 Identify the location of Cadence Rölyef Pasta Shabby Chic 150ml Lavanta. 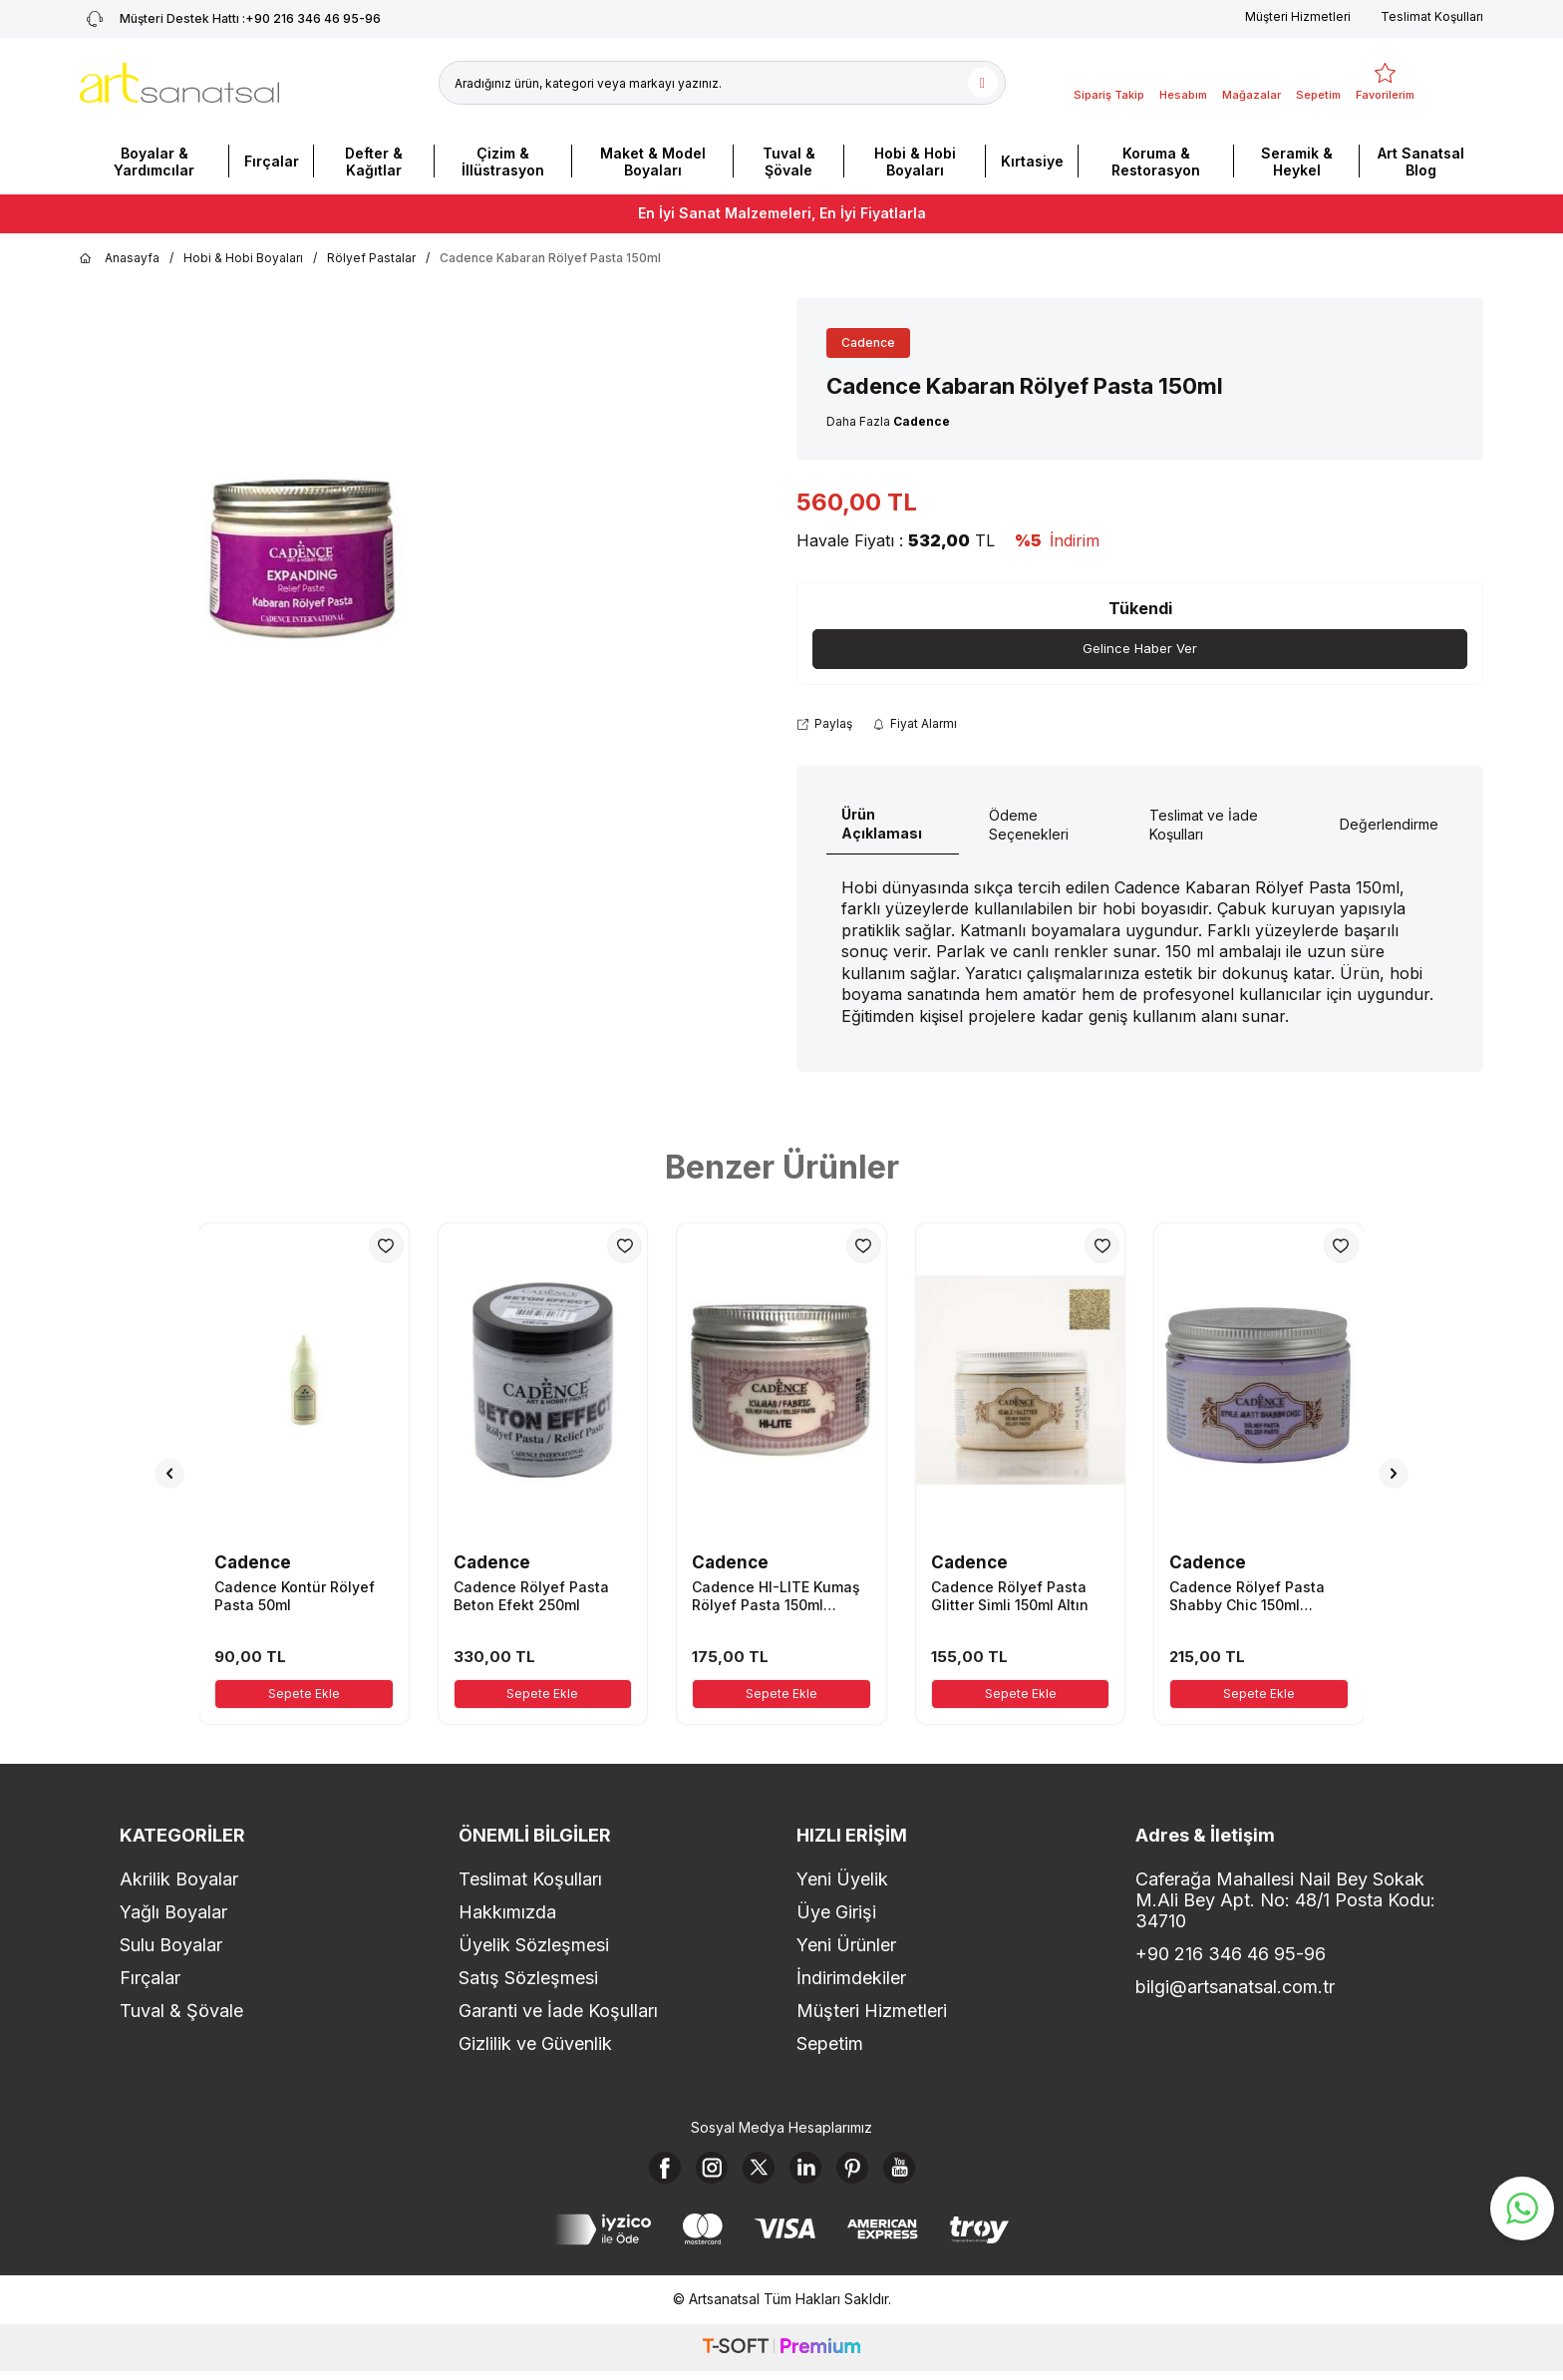
(1247, 1597).